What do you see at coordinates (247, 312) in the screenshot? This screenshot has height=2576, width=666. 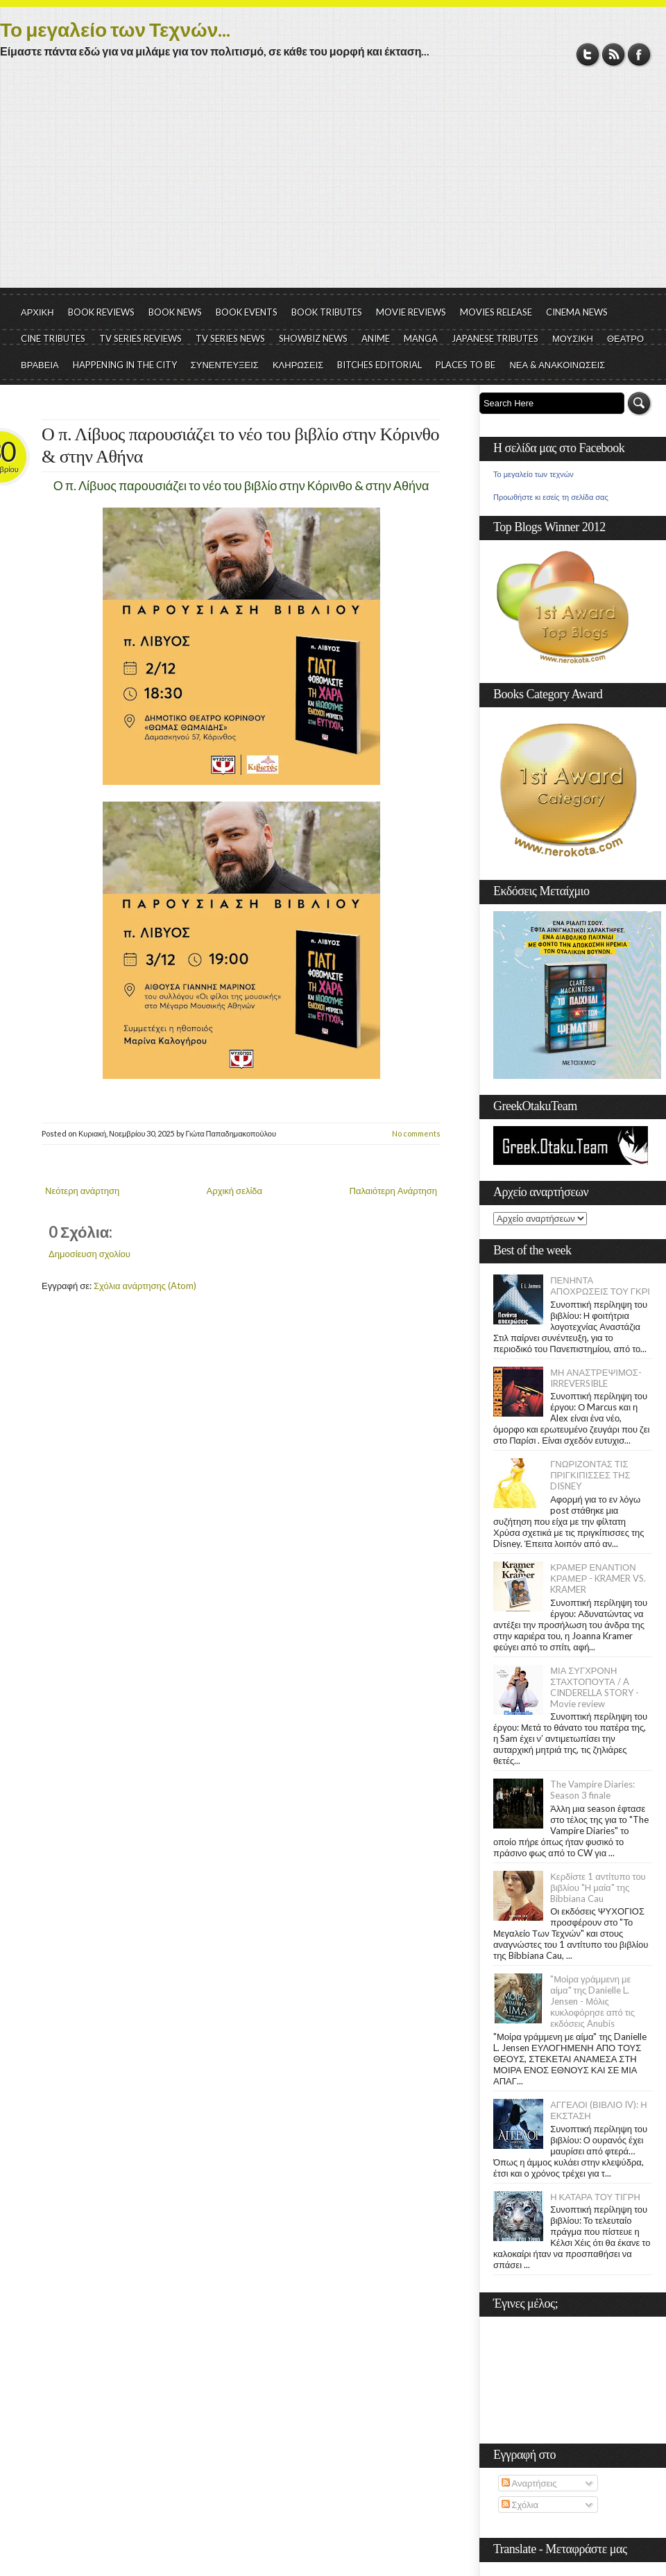 I see `BOOK EVENTS` at bounding box center [247, 312].